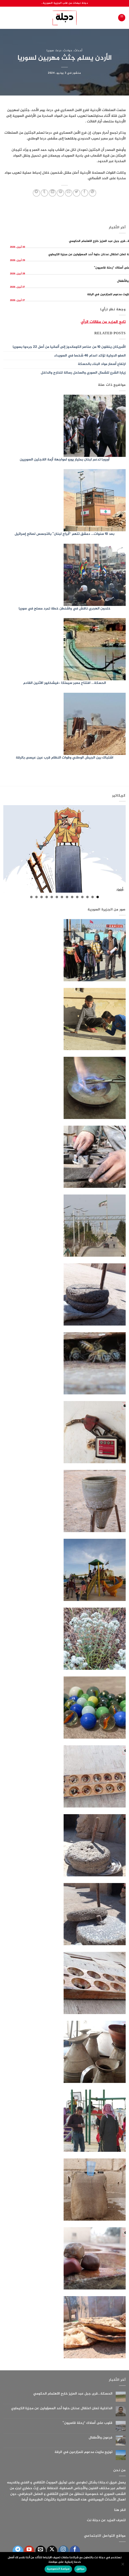 The height and width of the screenshot is (2576, 129). Describe the element at coordinates (87, 2423) in the screenshot. I see `قلوب على أسلاك “رحلة قاسيون”` at that location.